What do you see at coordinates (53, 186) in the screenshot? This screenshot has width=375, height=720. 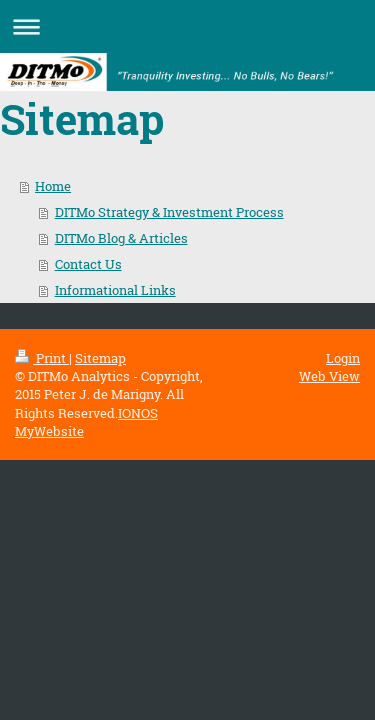 I see `Home` at bounding box center [53, 186].